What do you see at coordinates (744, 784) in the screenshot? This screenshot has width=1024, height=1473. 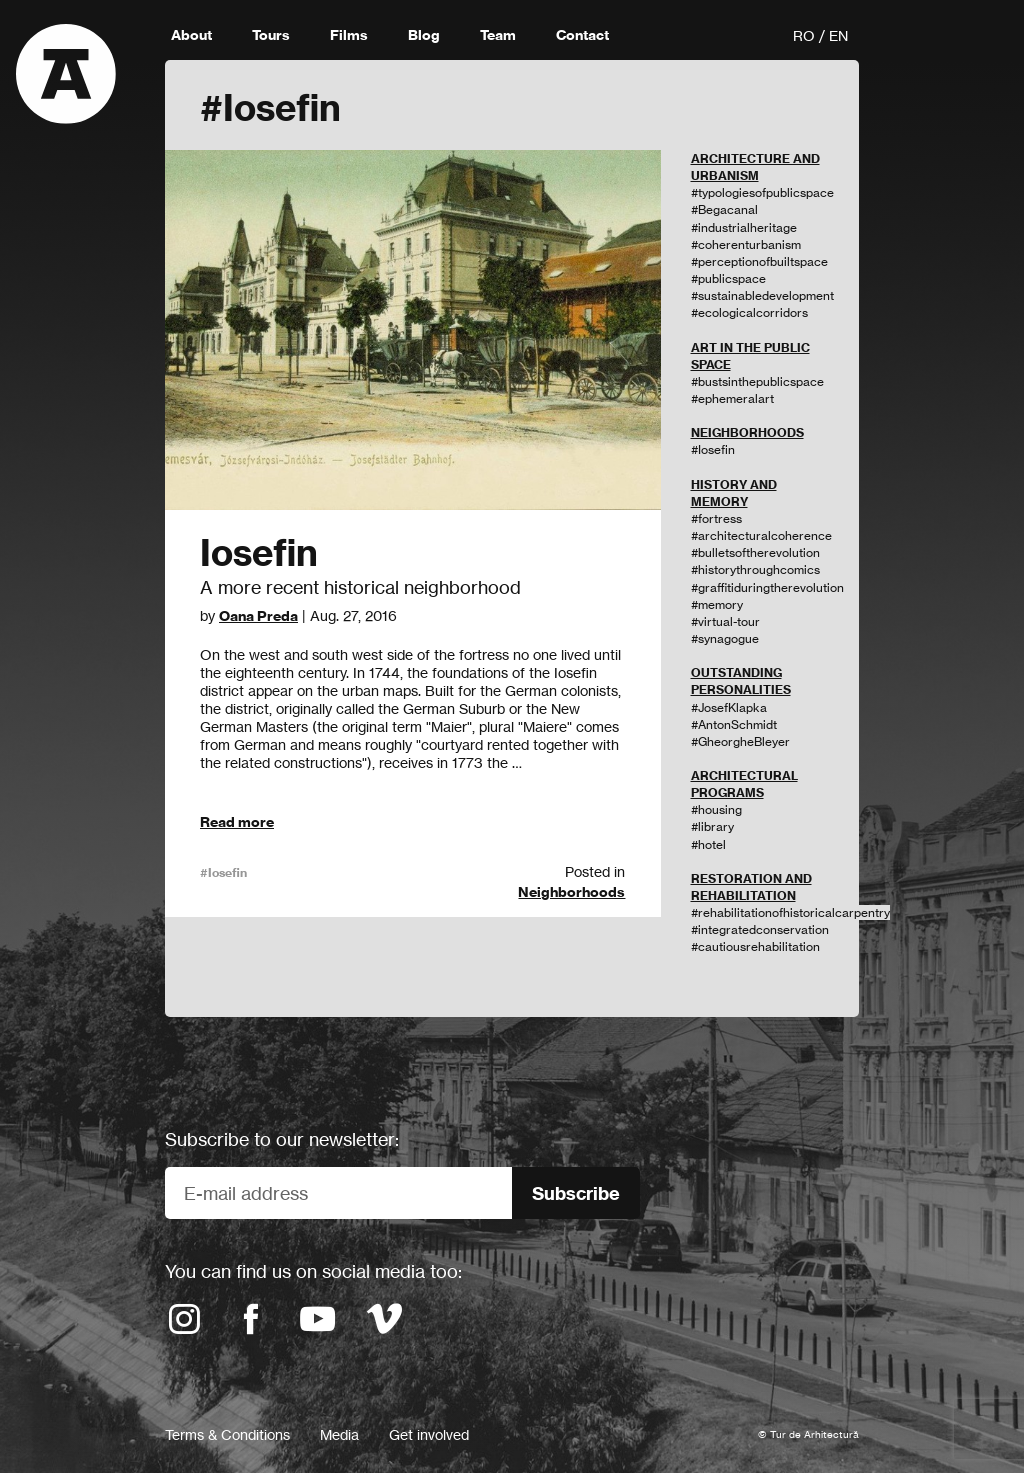 I see `ARCHITECTURAL PROGRAMS` at bounding box center [744, 784].